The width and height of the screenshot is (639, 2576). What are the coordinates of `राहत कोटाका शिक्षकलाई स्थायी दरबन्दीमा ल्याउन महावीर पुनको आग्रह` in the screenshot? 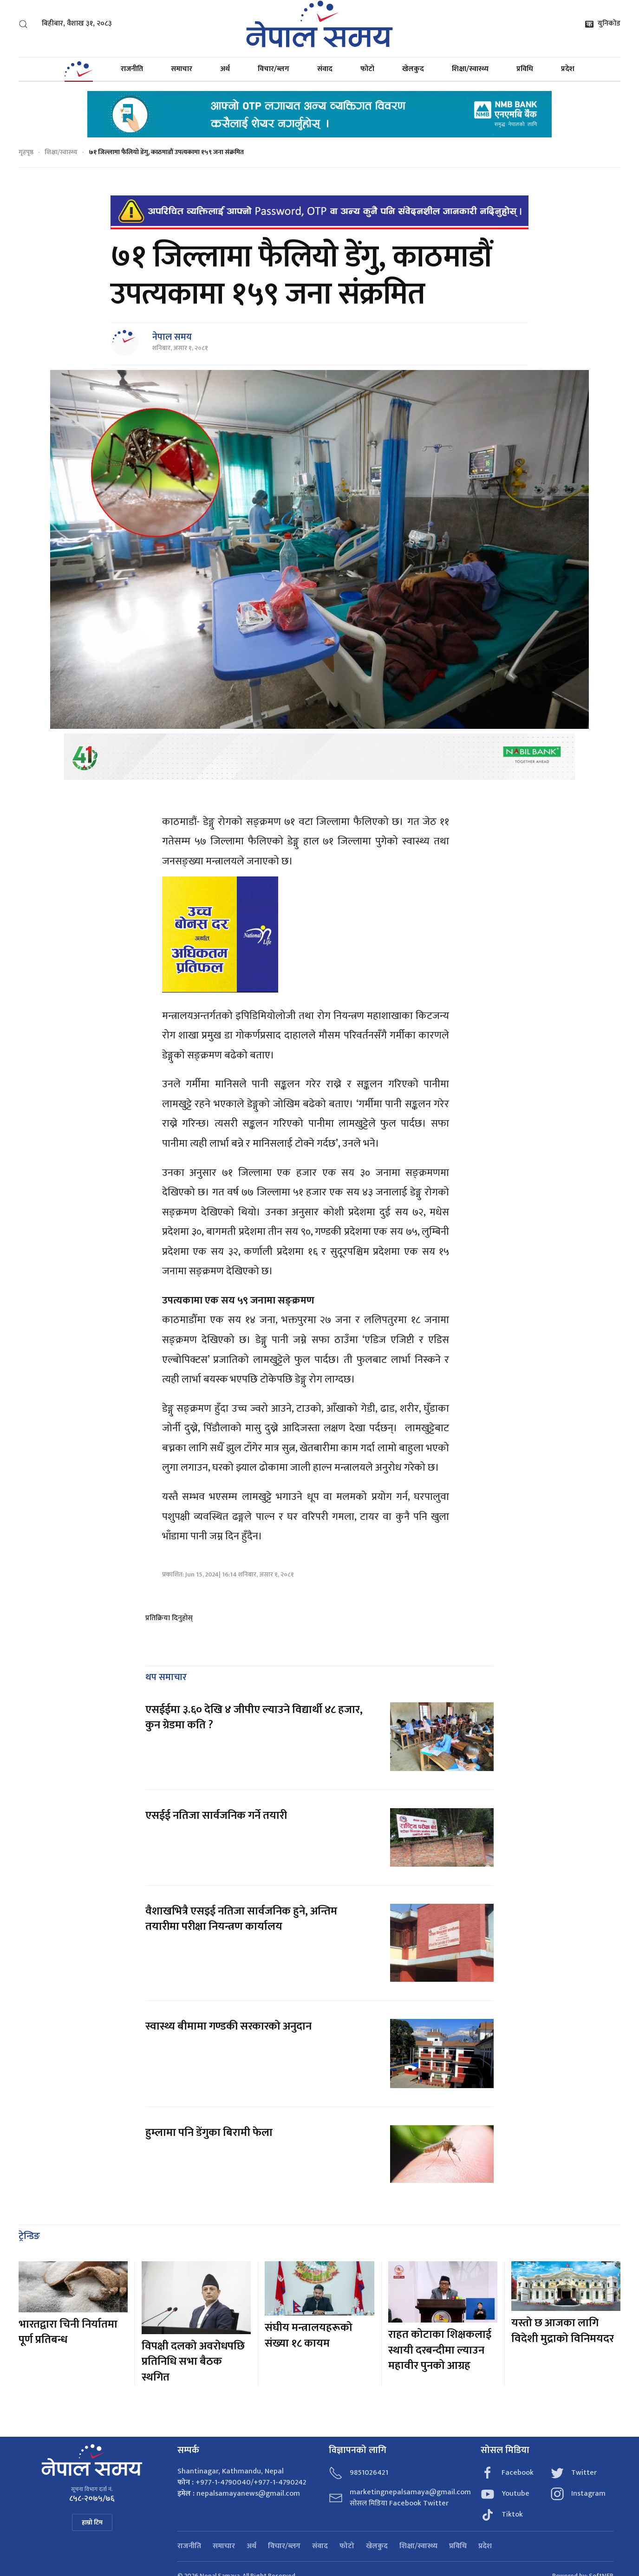 It's located at (439, 2350).